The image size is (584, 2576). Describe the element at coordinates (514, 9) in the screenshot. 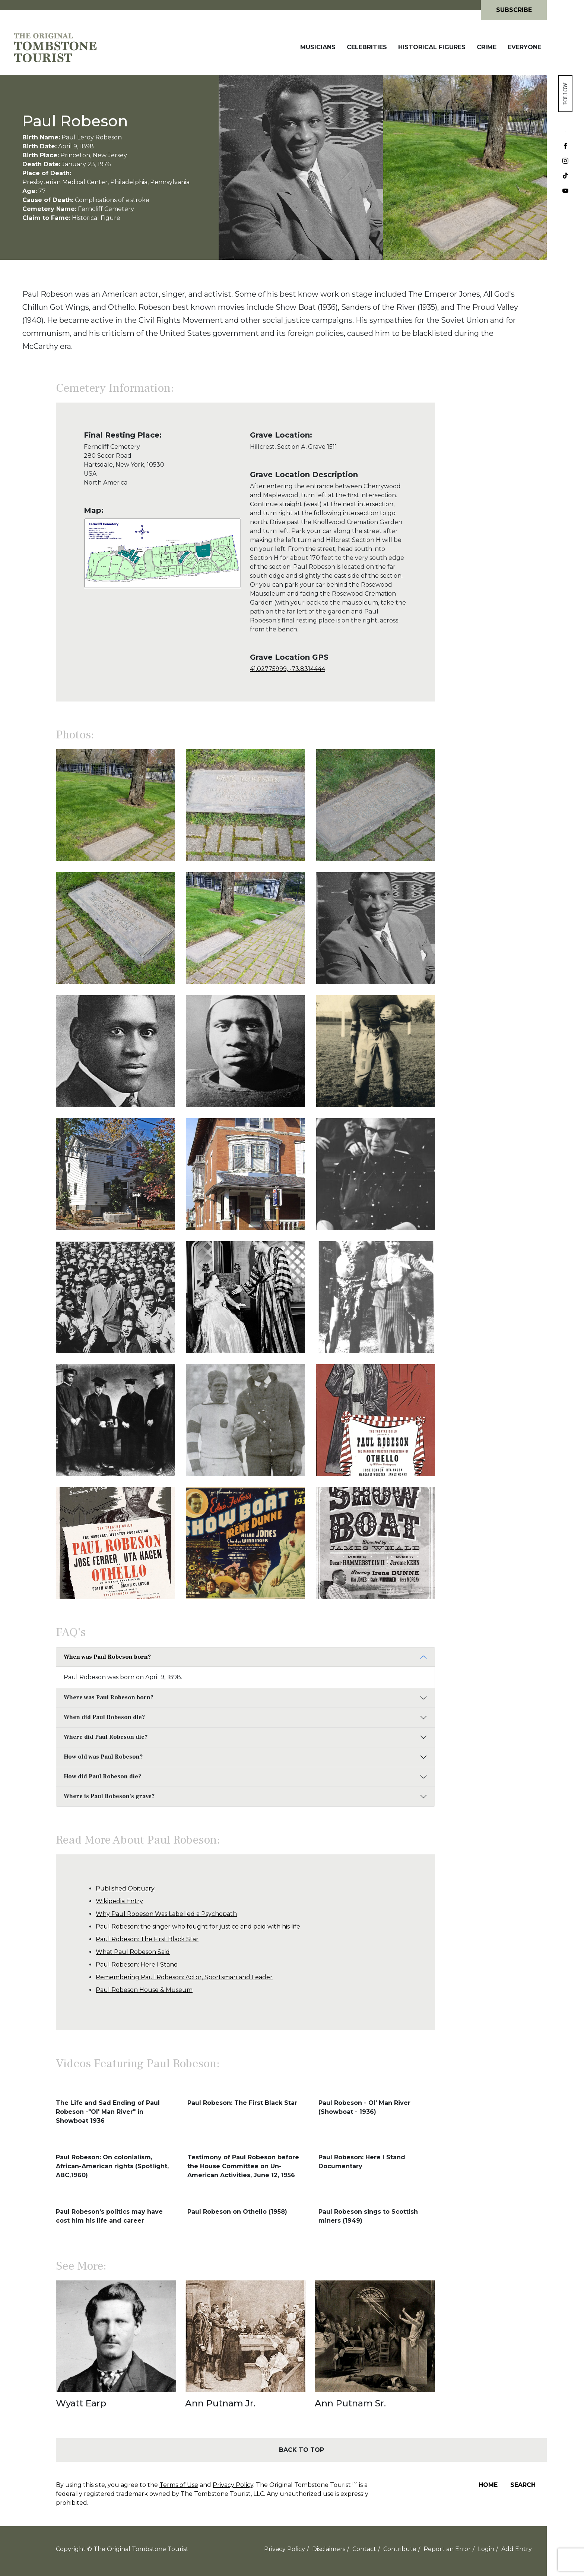

I see `Subscribe` at that location.